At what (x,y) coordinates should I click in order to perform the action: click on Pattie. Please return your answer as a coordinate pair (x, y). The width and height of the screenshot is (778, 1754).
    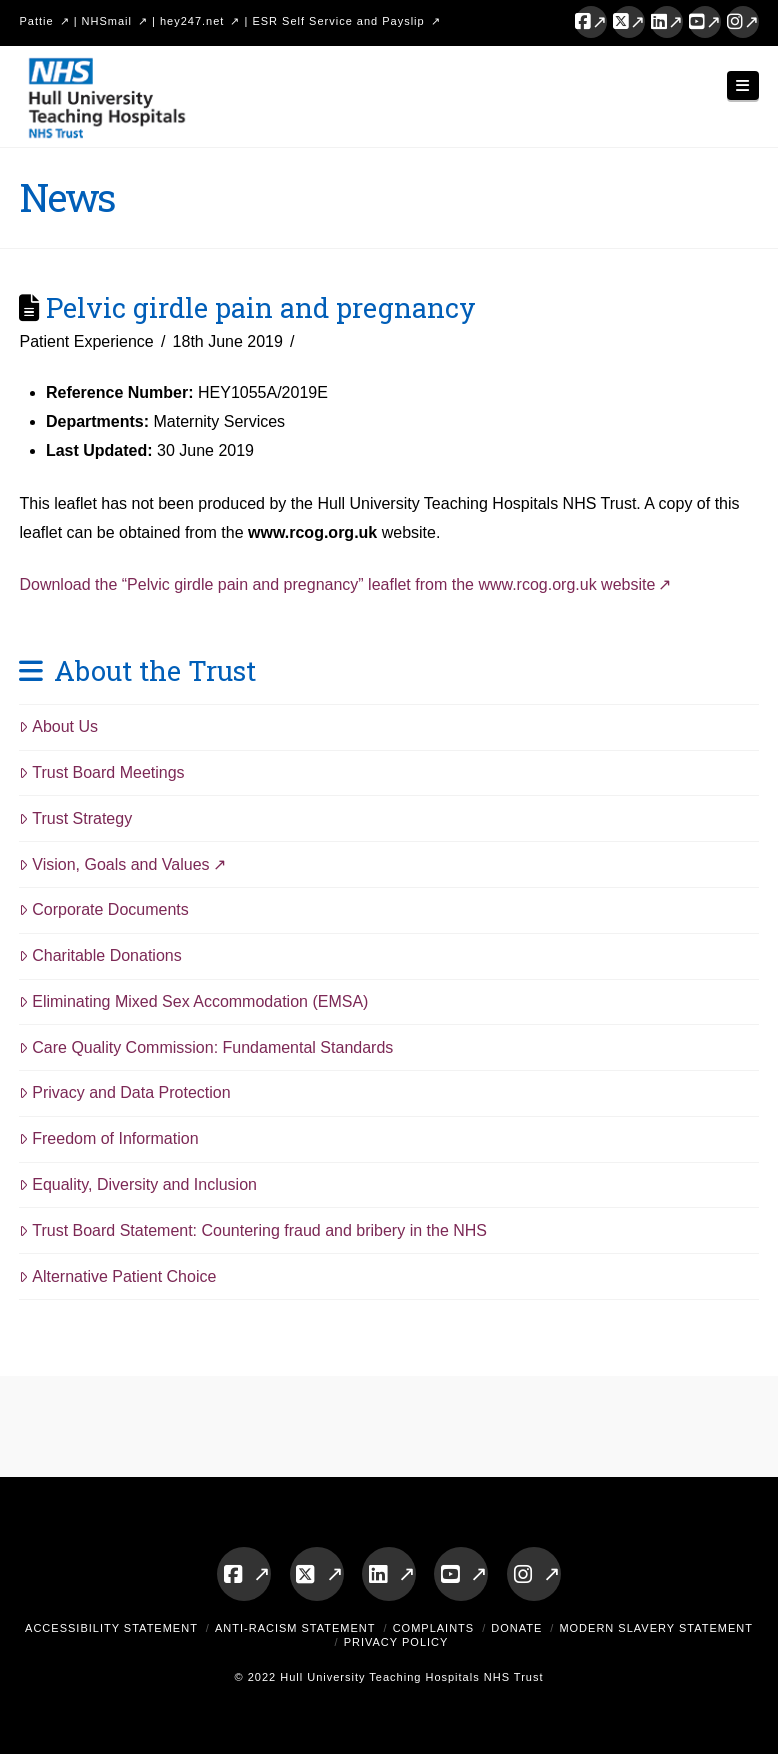
    Looking at the image, I should click on (36, 21).